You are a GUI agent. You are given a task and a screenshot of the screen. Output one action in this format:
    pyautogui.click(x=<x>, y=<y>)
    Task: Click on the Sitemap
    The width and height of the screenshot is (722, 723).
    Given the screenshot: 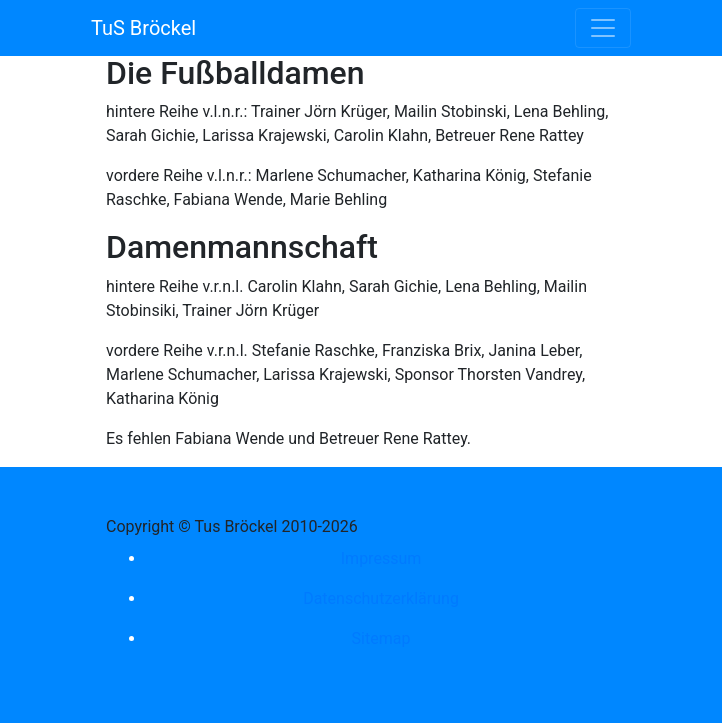 What is the action you would take?
    pyautogui.click(x=381, y=638)
    